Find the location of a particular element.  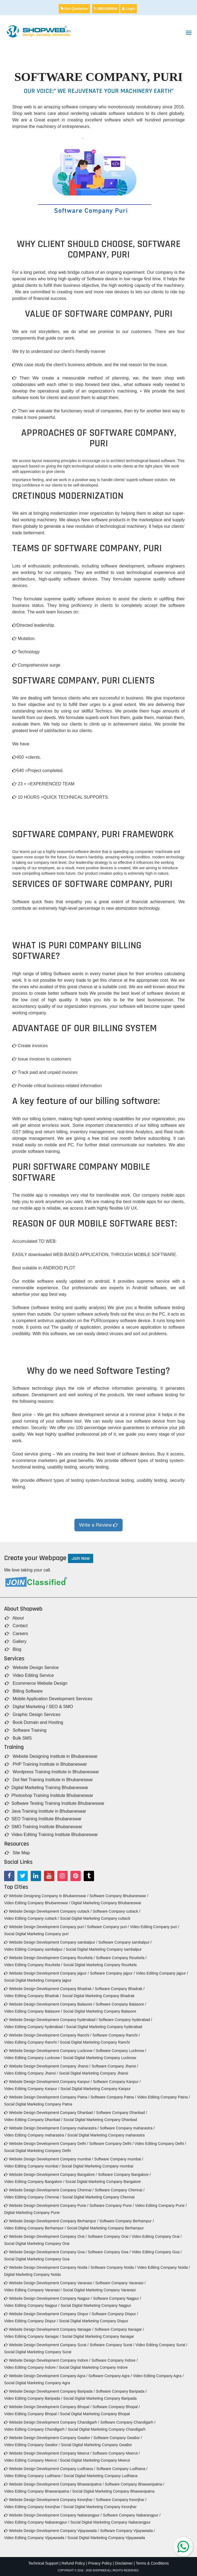

Software Company Ranchi / is located at coordinates (116, 2035).